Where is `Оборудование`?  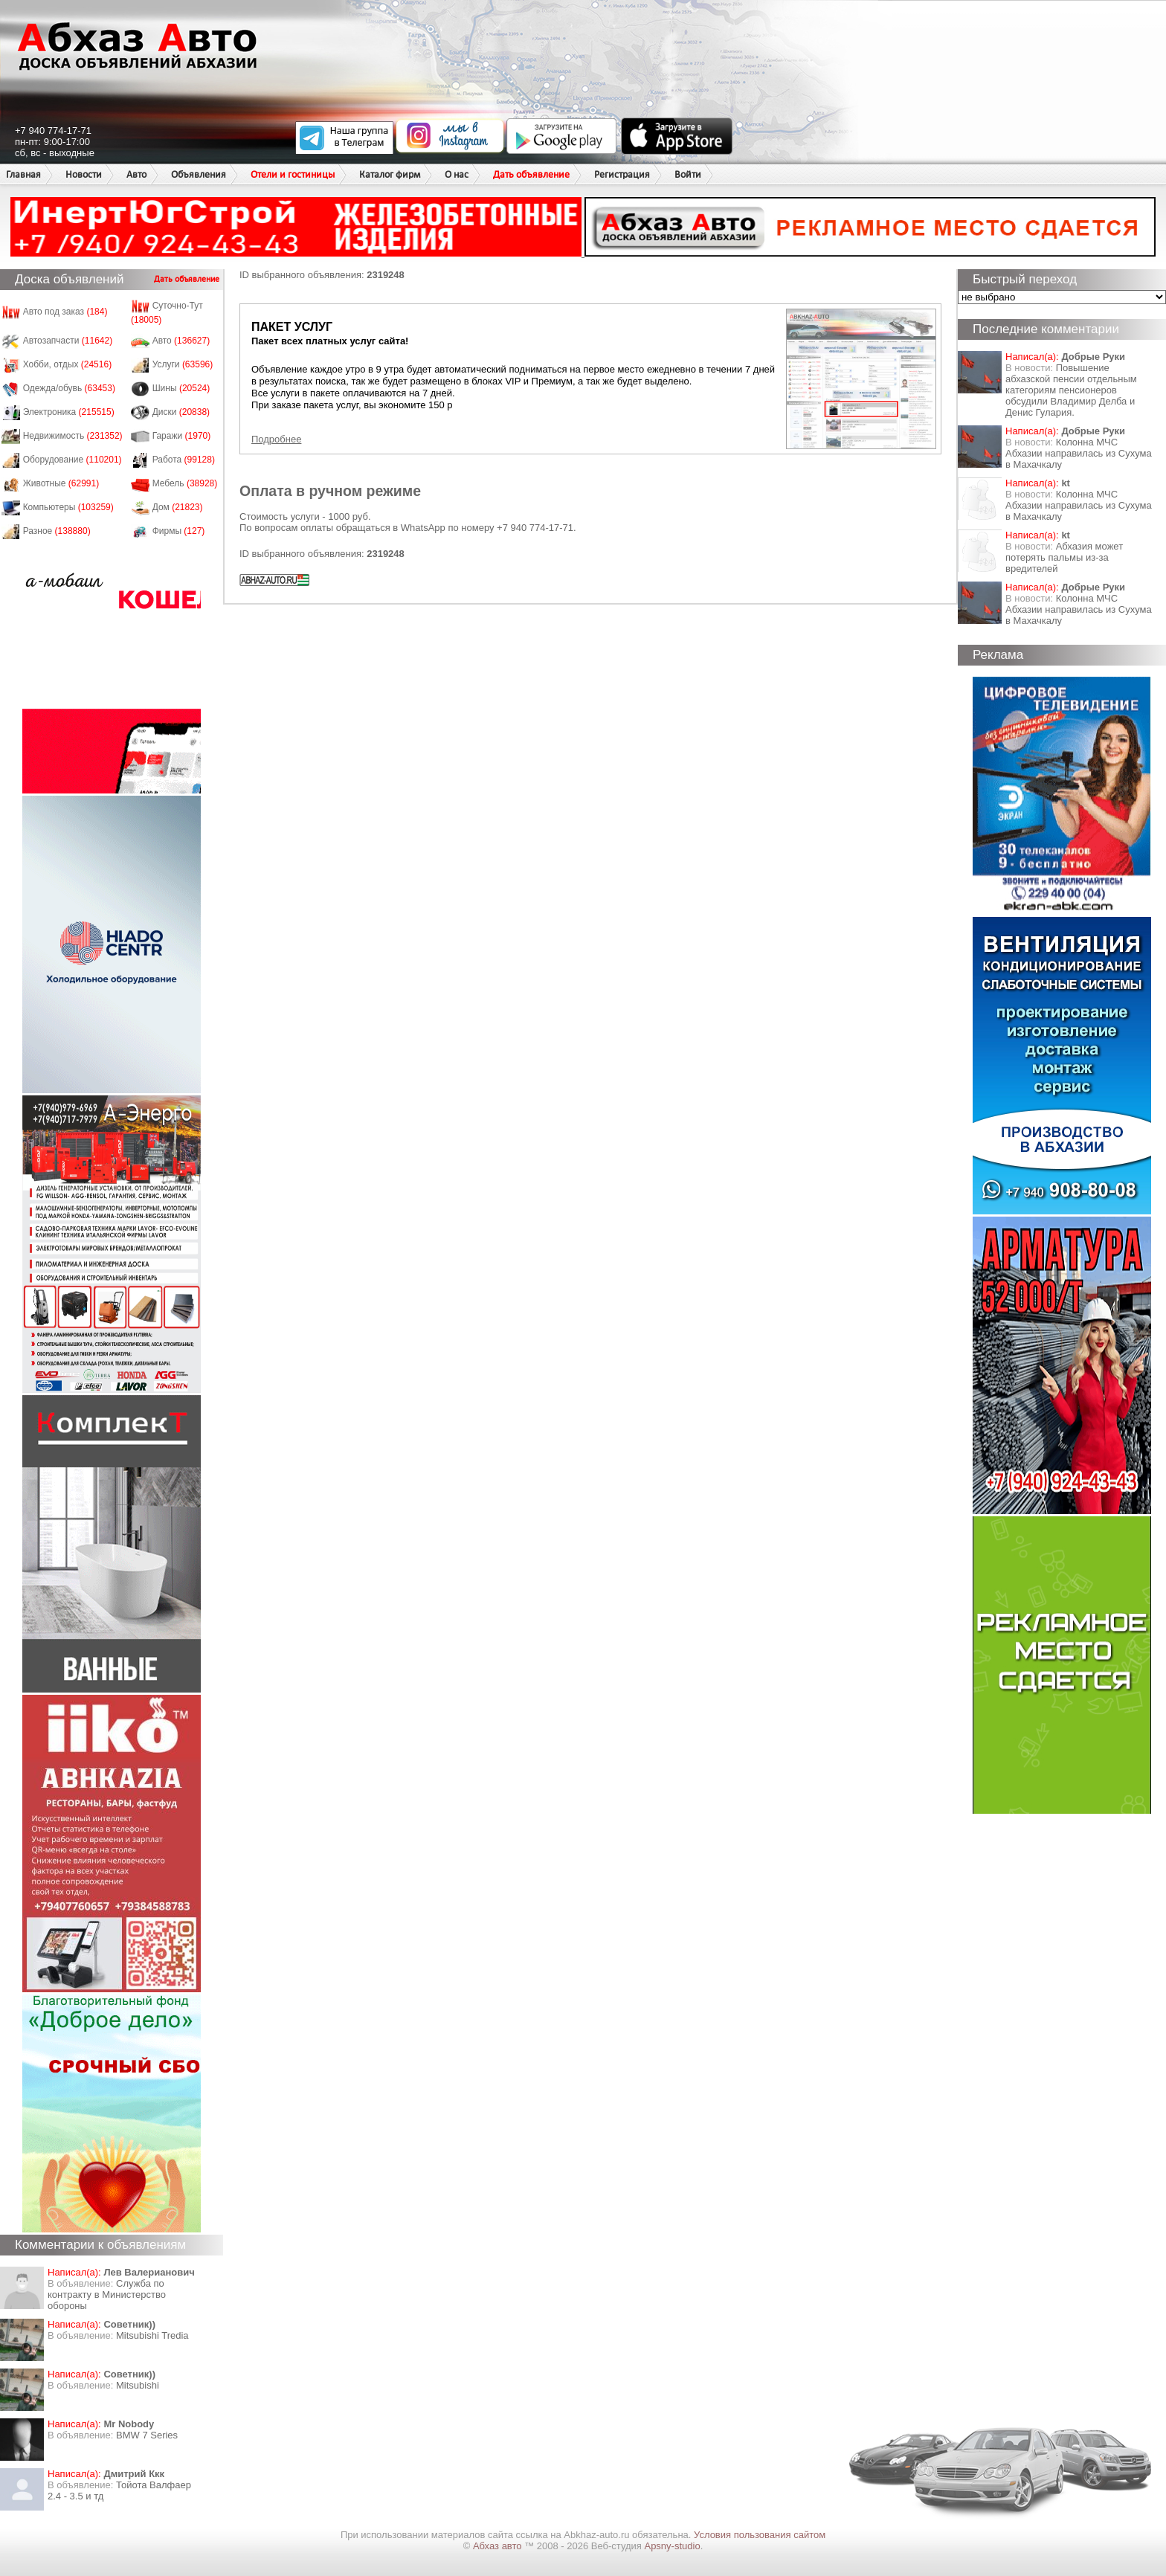
Оборудование is located at coordinates (72, 459).